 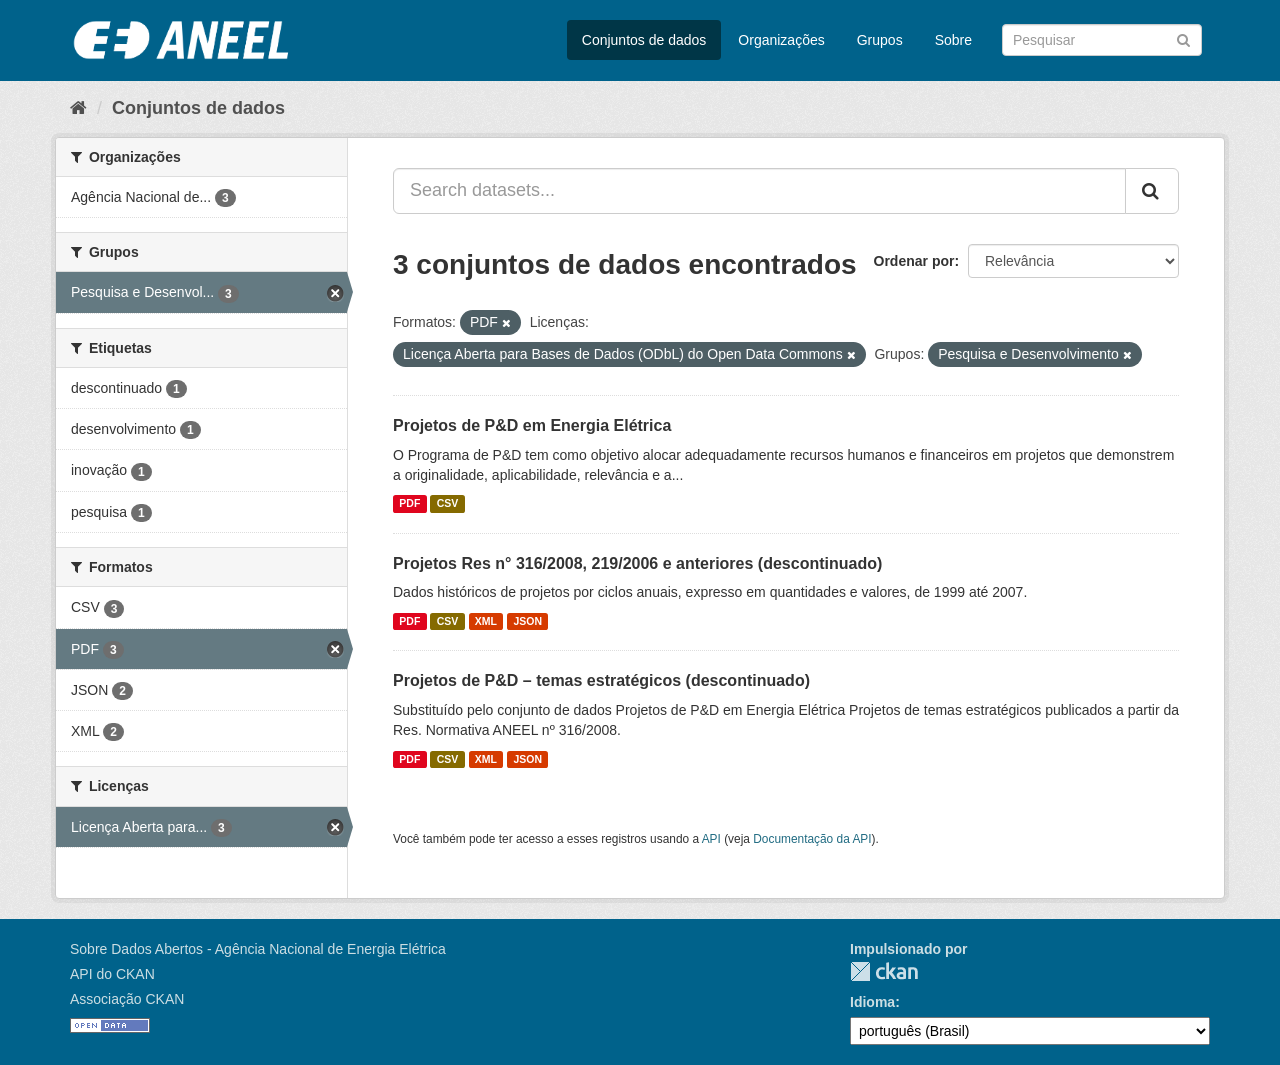 What do you see at coordinates (532, 425) in the screenshot?
I see `Projetos de P&D em Energia Elétrica` at bounding box center [532, 425].